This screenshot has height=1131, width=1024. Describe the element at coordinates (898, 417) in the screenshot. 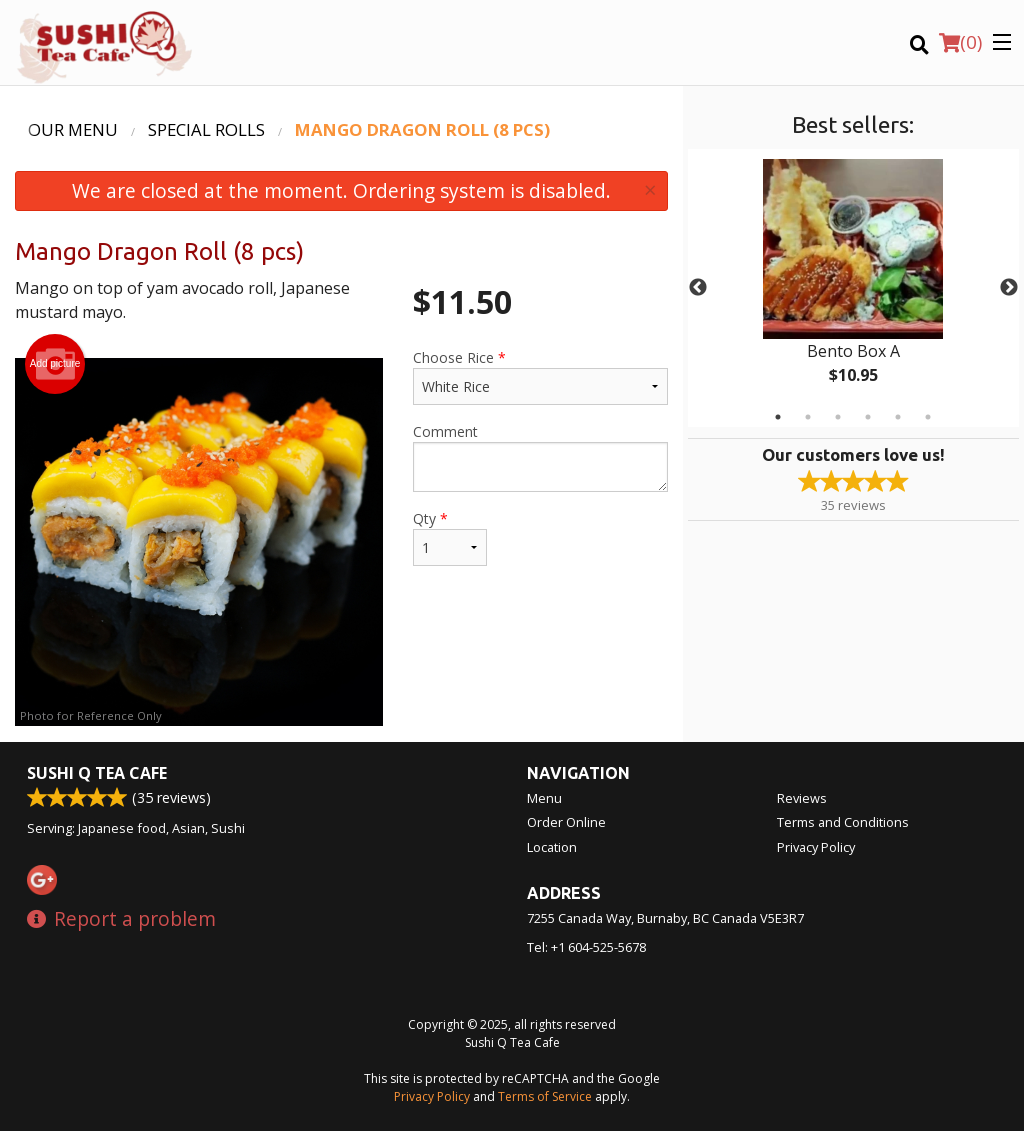

I see `5 [tab]` at that location.